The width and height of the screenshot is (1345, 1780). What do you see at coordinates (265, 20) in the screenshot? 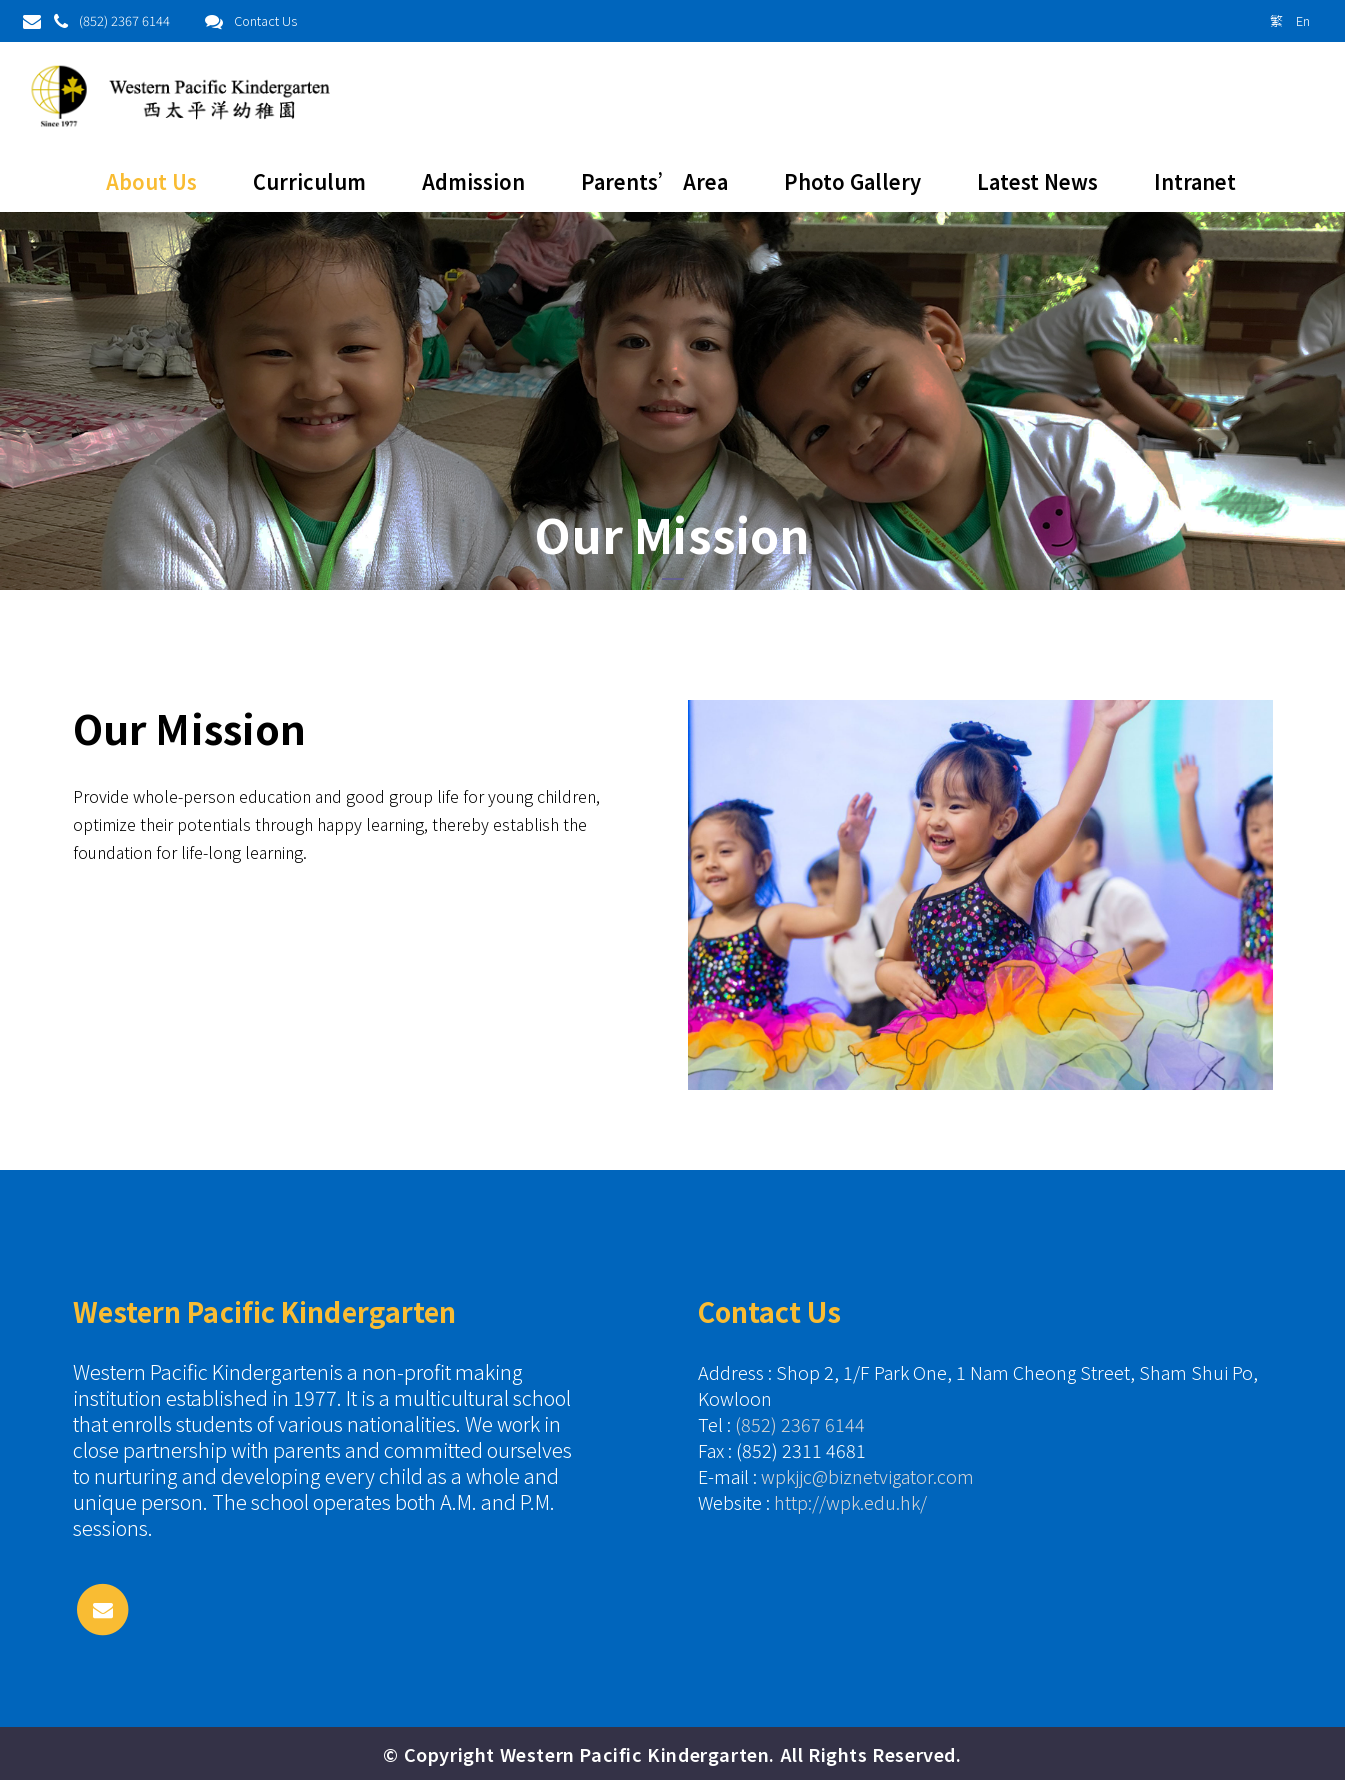
I see `Contact Us` at bounding box center [265, 20].